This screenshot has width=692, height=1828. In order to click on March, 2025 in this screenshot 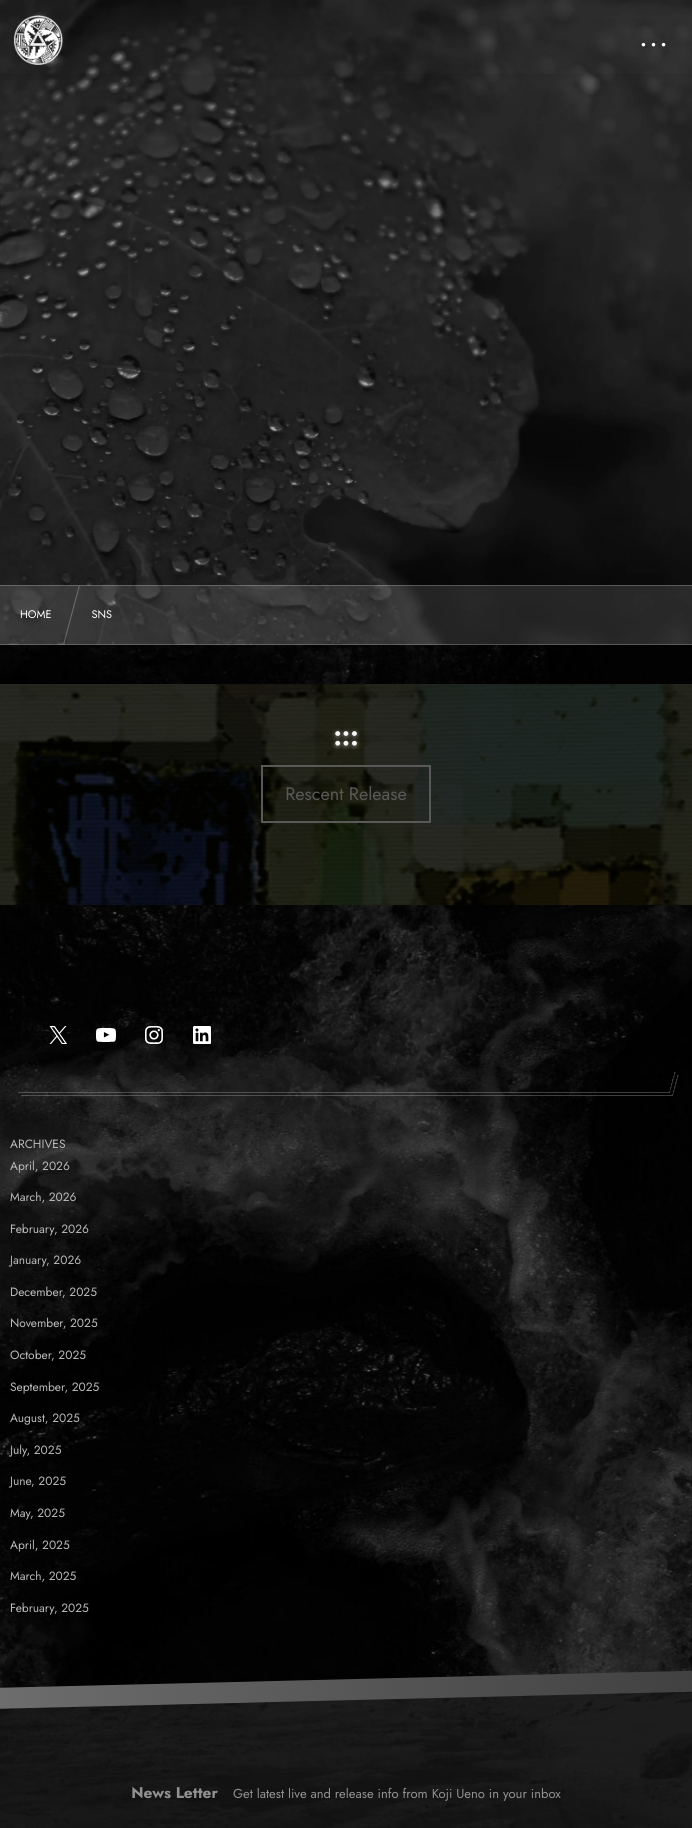, I will do `click(43, 1576)`.